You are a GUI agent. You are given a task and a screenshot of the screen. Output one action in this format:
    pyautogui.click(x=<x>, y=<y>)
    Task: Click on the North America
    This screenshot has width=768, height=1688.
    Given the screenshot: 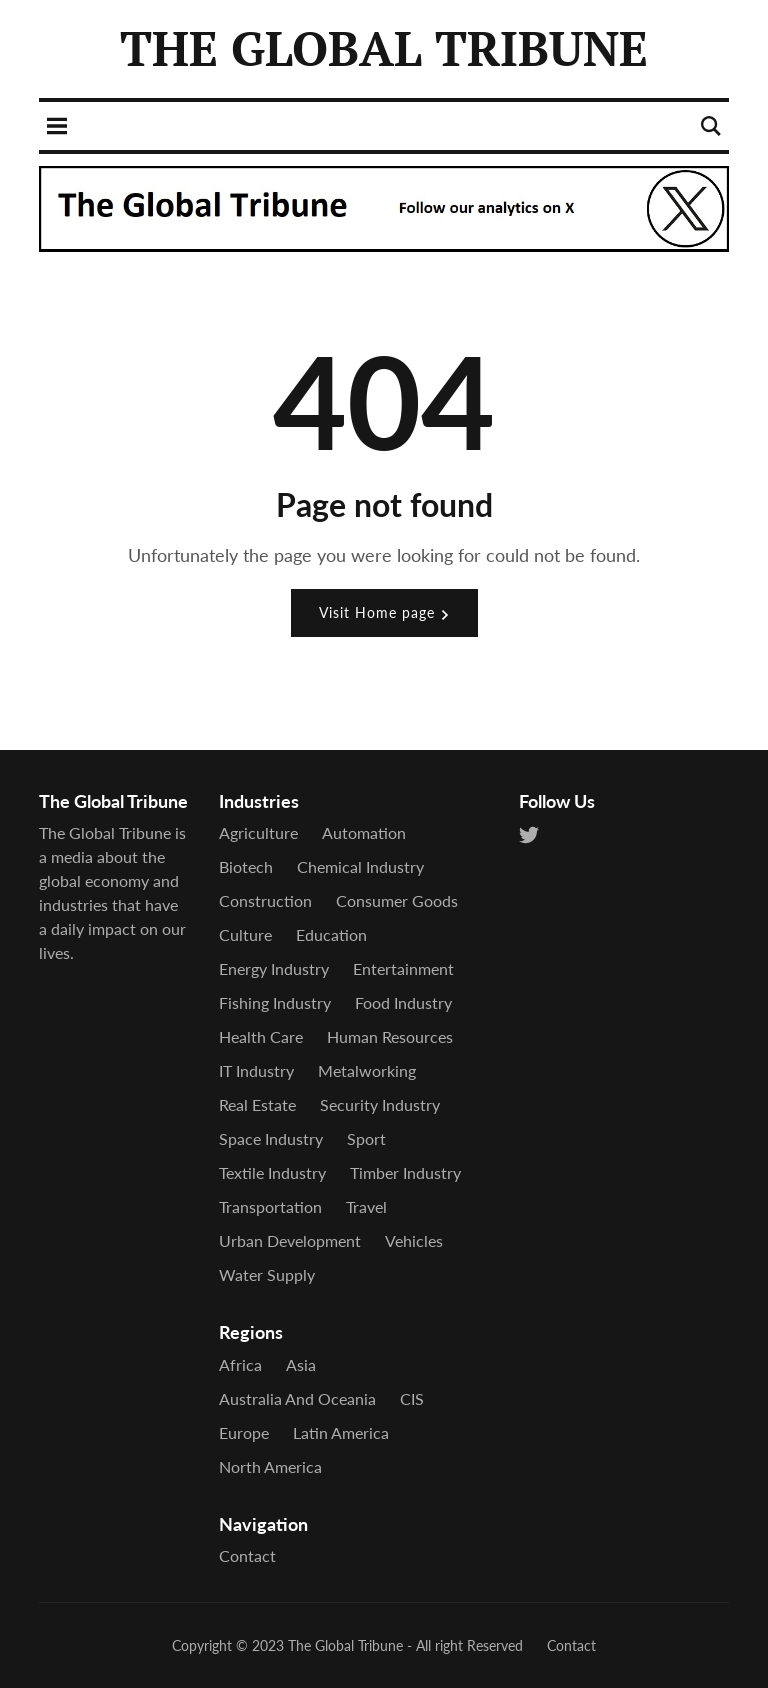 What is the action you would take?
    pyautogui.click(x=270, y=1466)
    